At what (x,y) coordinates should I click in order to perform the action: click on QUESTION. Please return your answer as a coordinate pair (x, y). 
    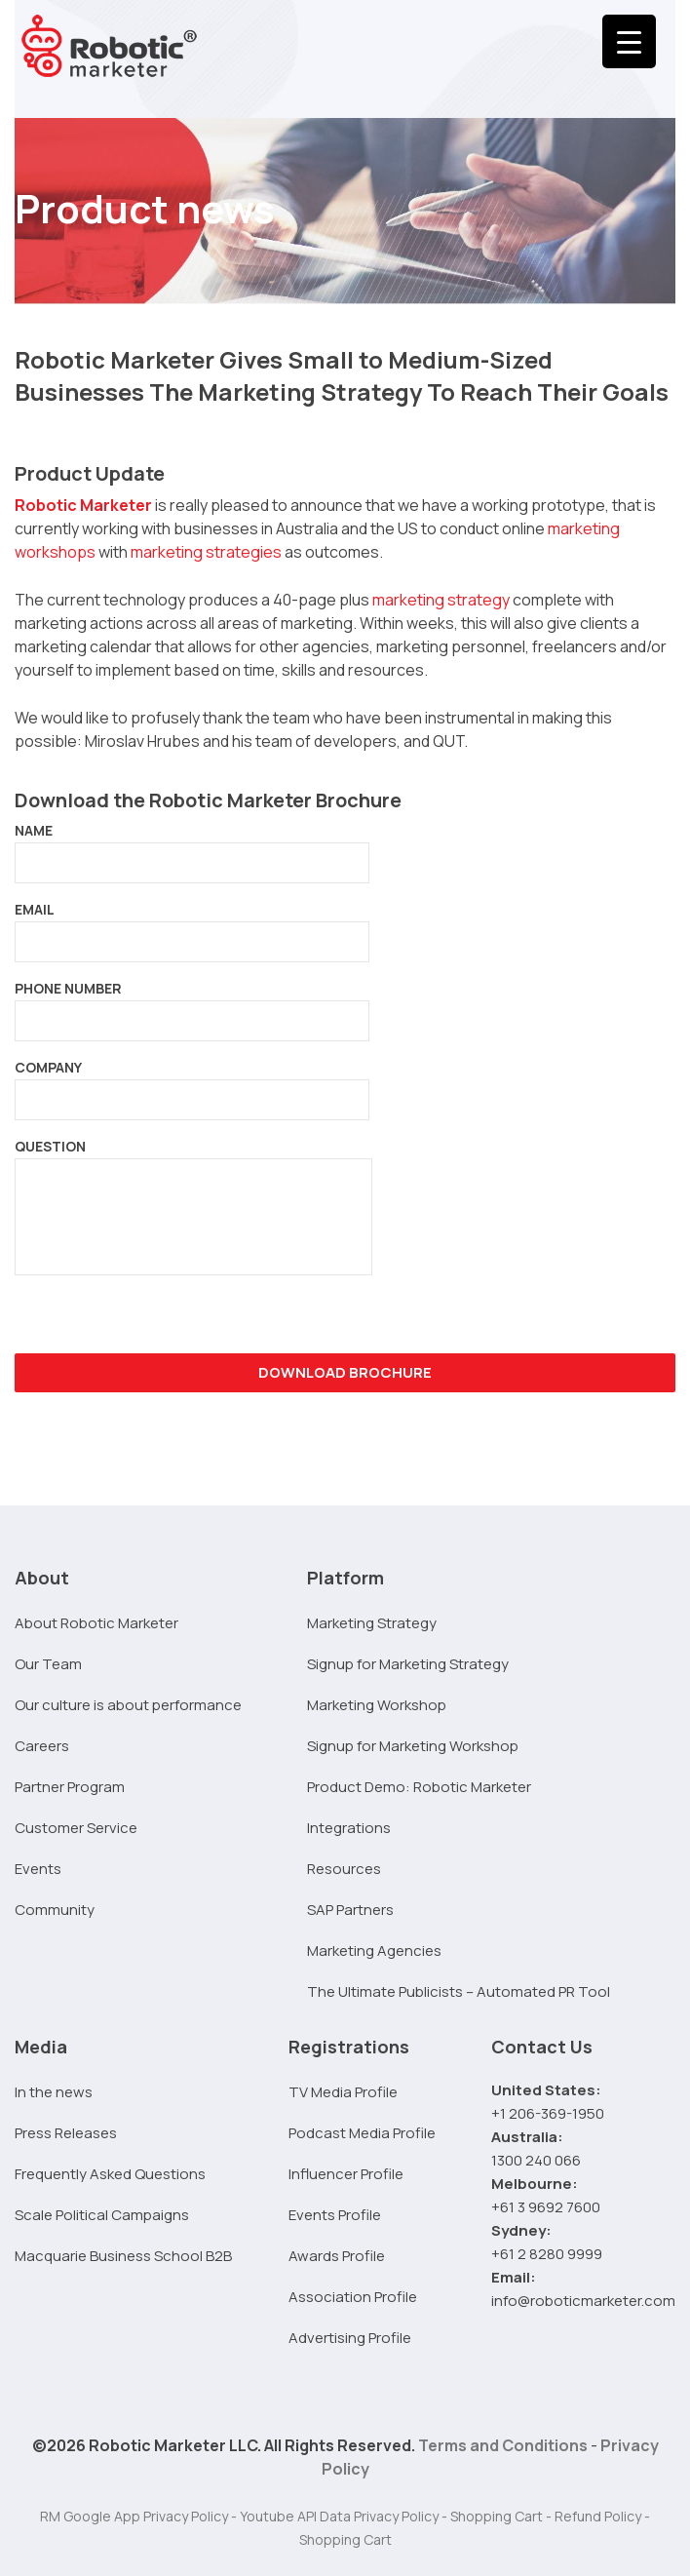
    Looking at the image, I should click on (193, 1213).